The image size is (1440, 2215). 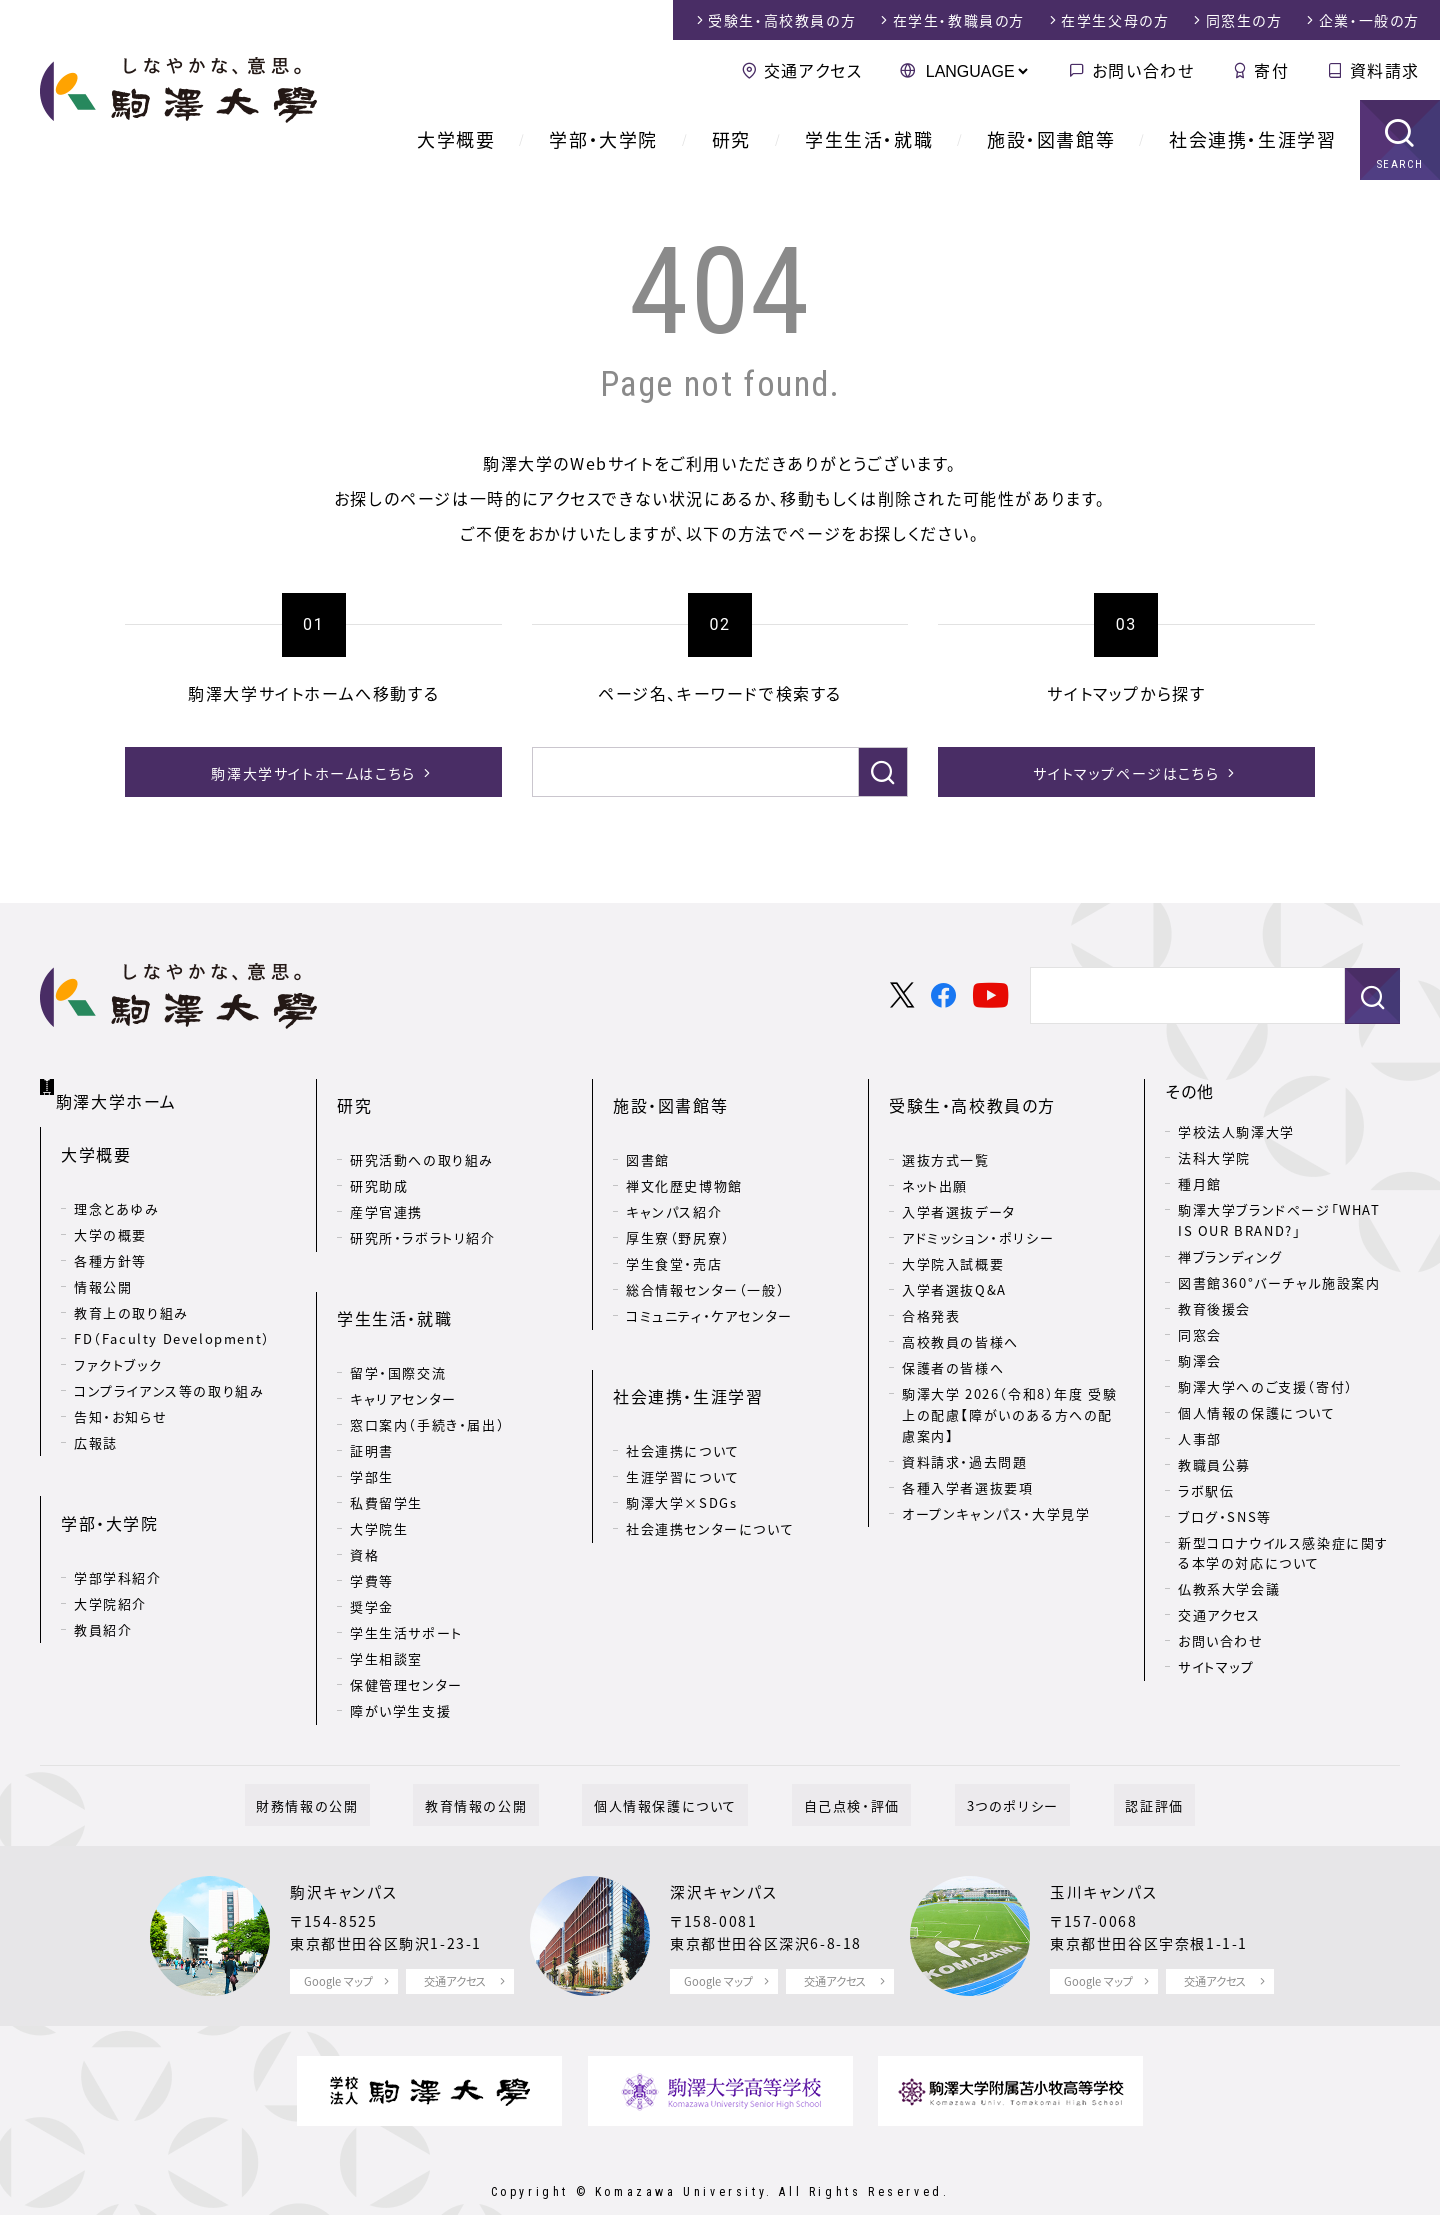 What do you see at coordinates (1266, 1386) in the screenshot?
I see `駒澤大学へのご支援（寄付）` at bounding box center [1266, 1386].